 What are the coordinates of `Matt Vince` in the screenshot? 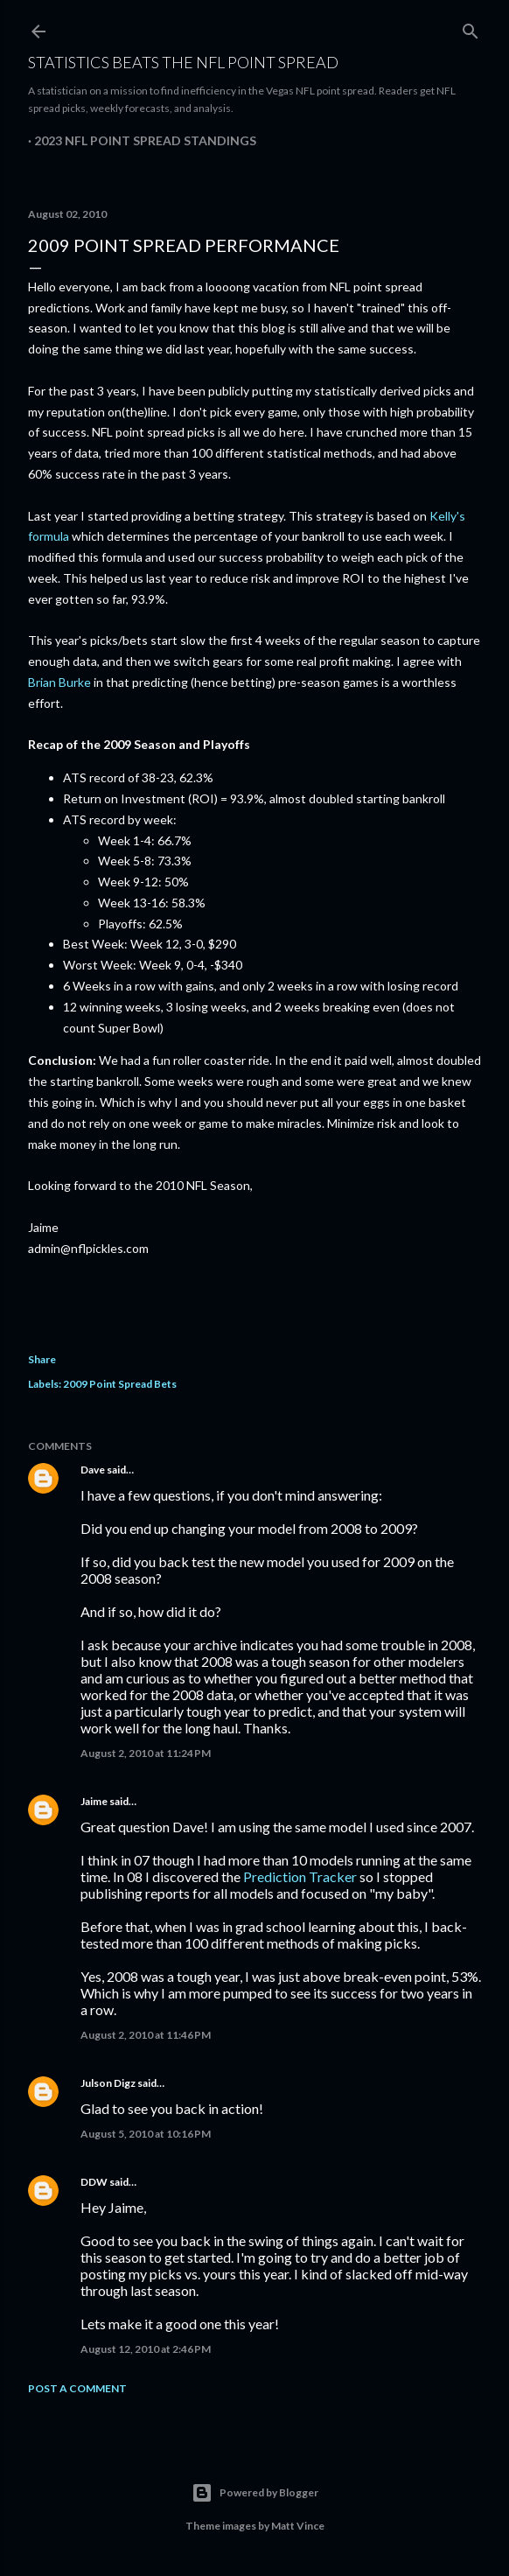 It's located at (297, 2525).